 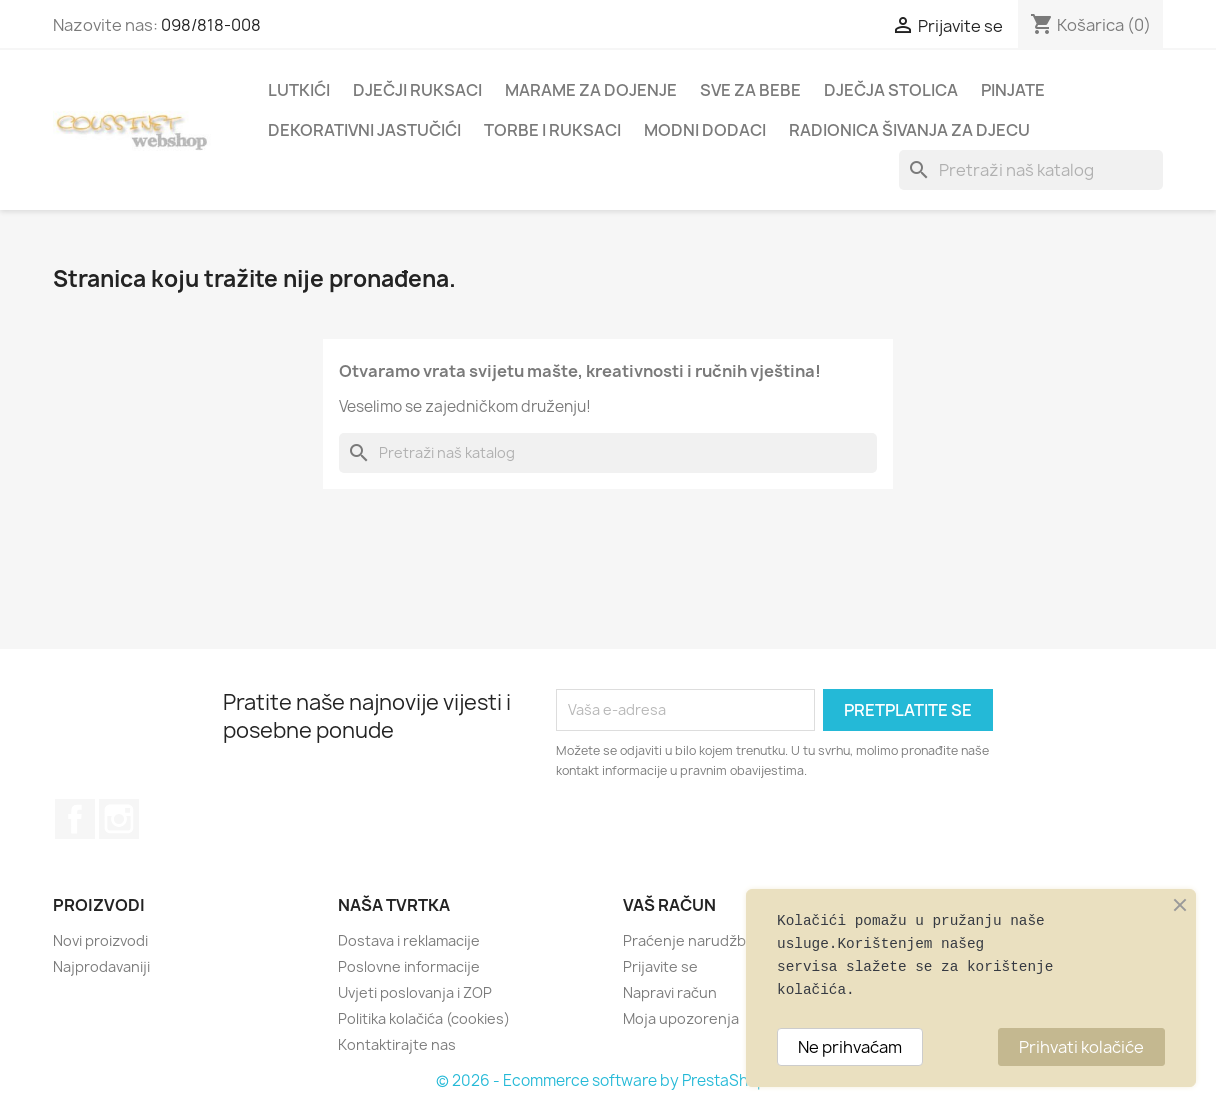 What do you see at coordinates (750, 90) in the screenshot?
I see `SVE ZA BEBE` at bounding box center [750, 90].